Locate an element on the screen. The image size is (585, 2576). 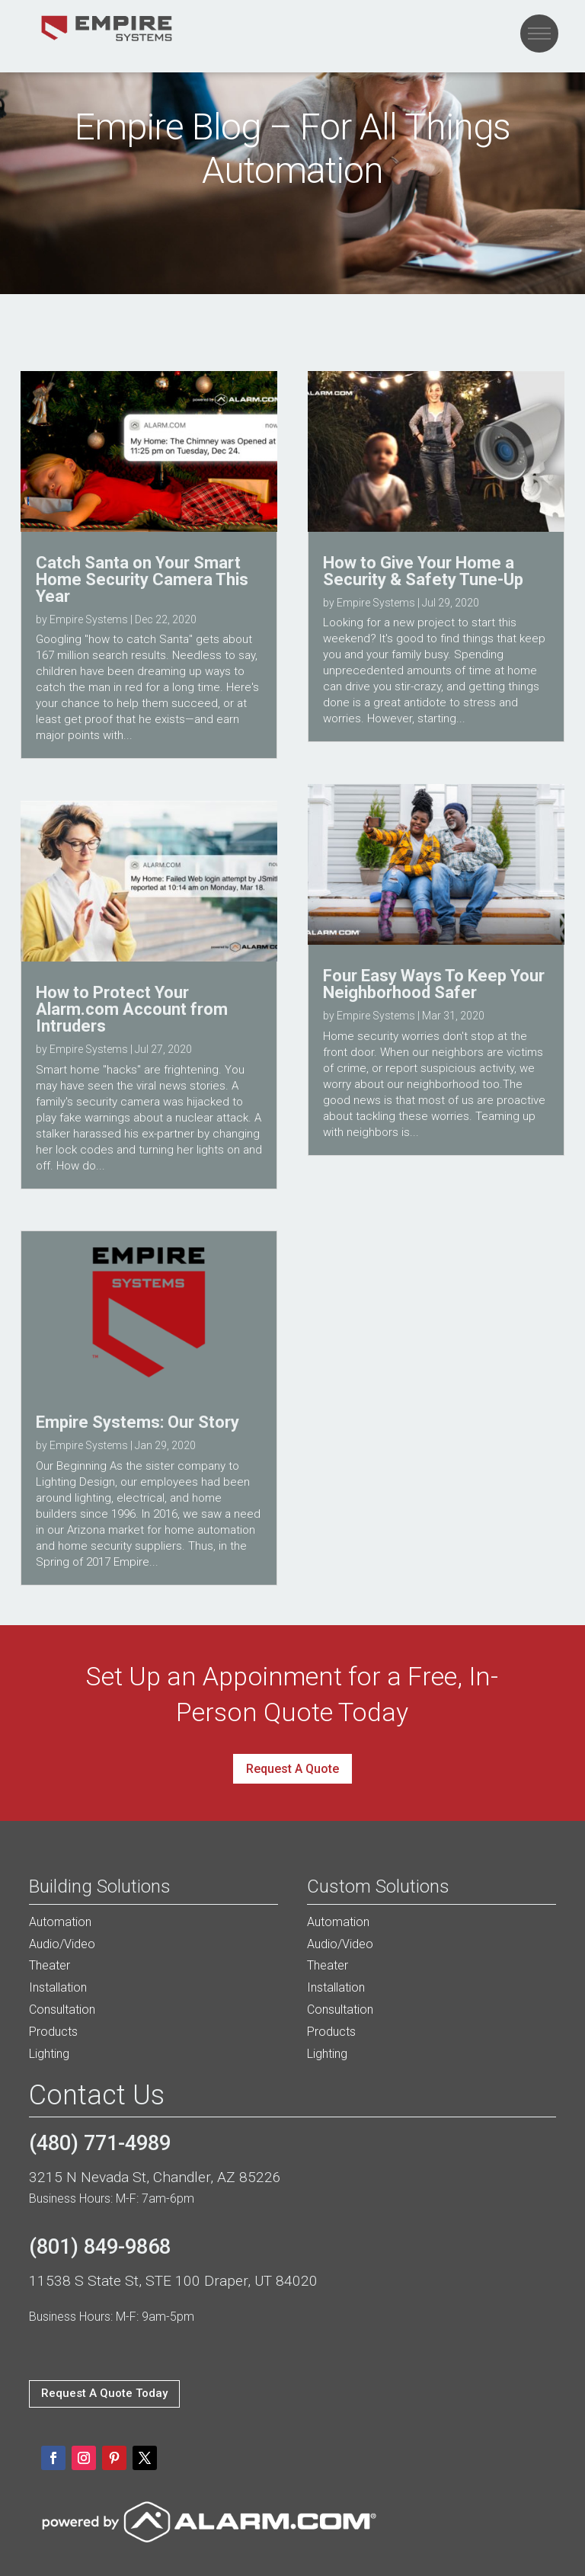
How to Give Your Home a Security & Safety Tune-Up is located at coordinates (423, 571).